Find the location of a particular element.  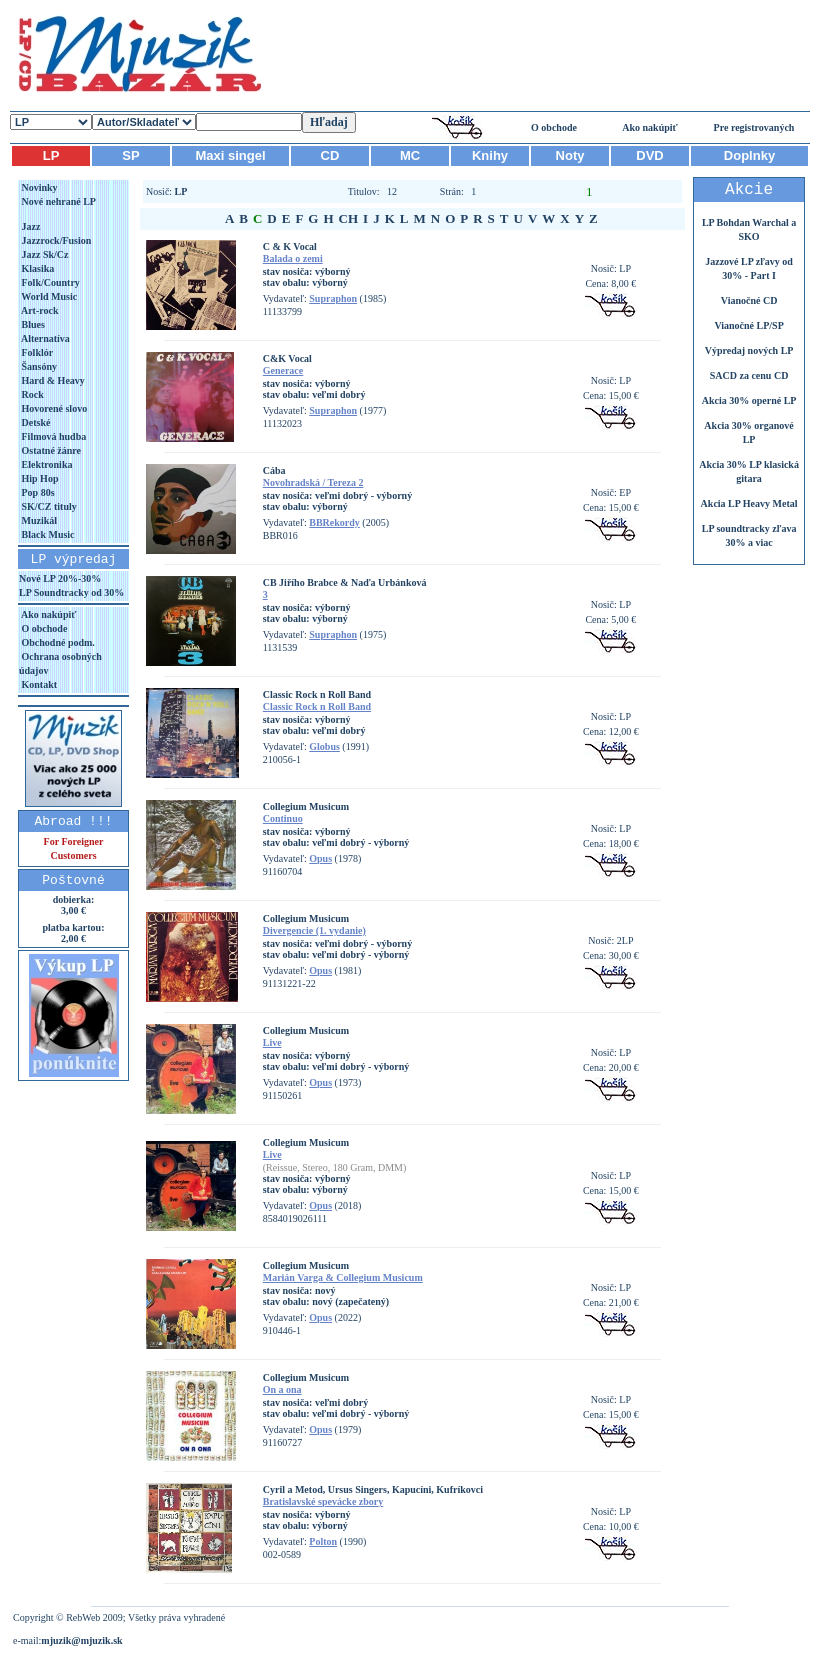

Classic Rock n Roll Band is located at coordinates (317, 706).